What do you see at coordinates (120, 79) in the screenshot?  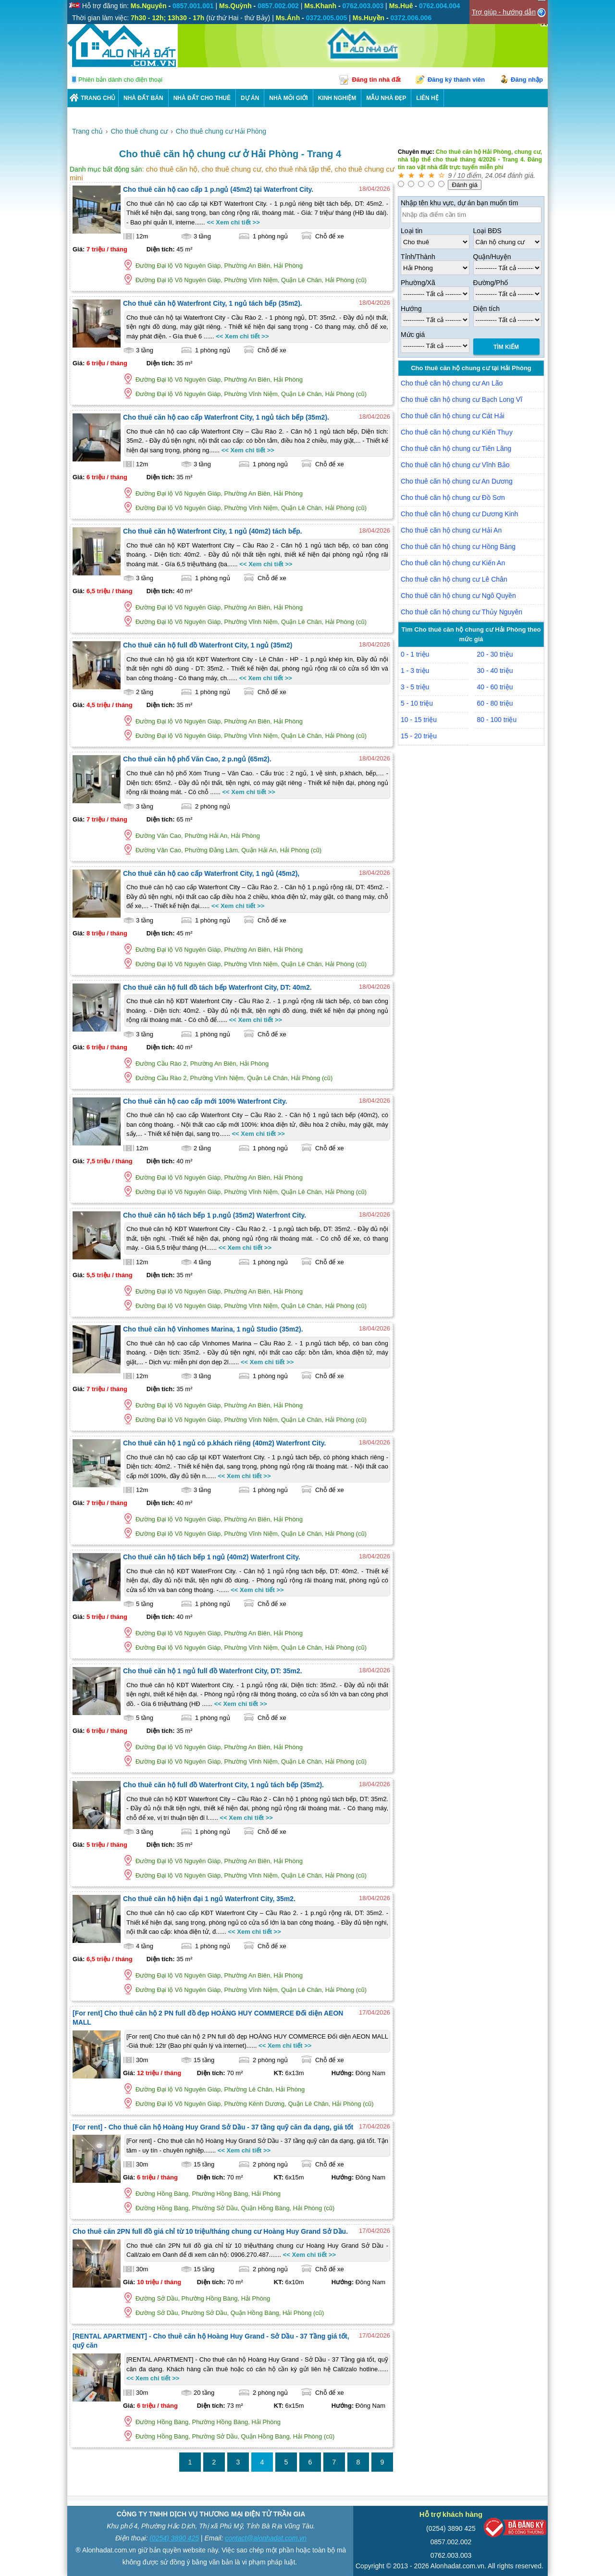 I see `Phiên bản dành cho điện thoại` at bounding box center [120, 79].